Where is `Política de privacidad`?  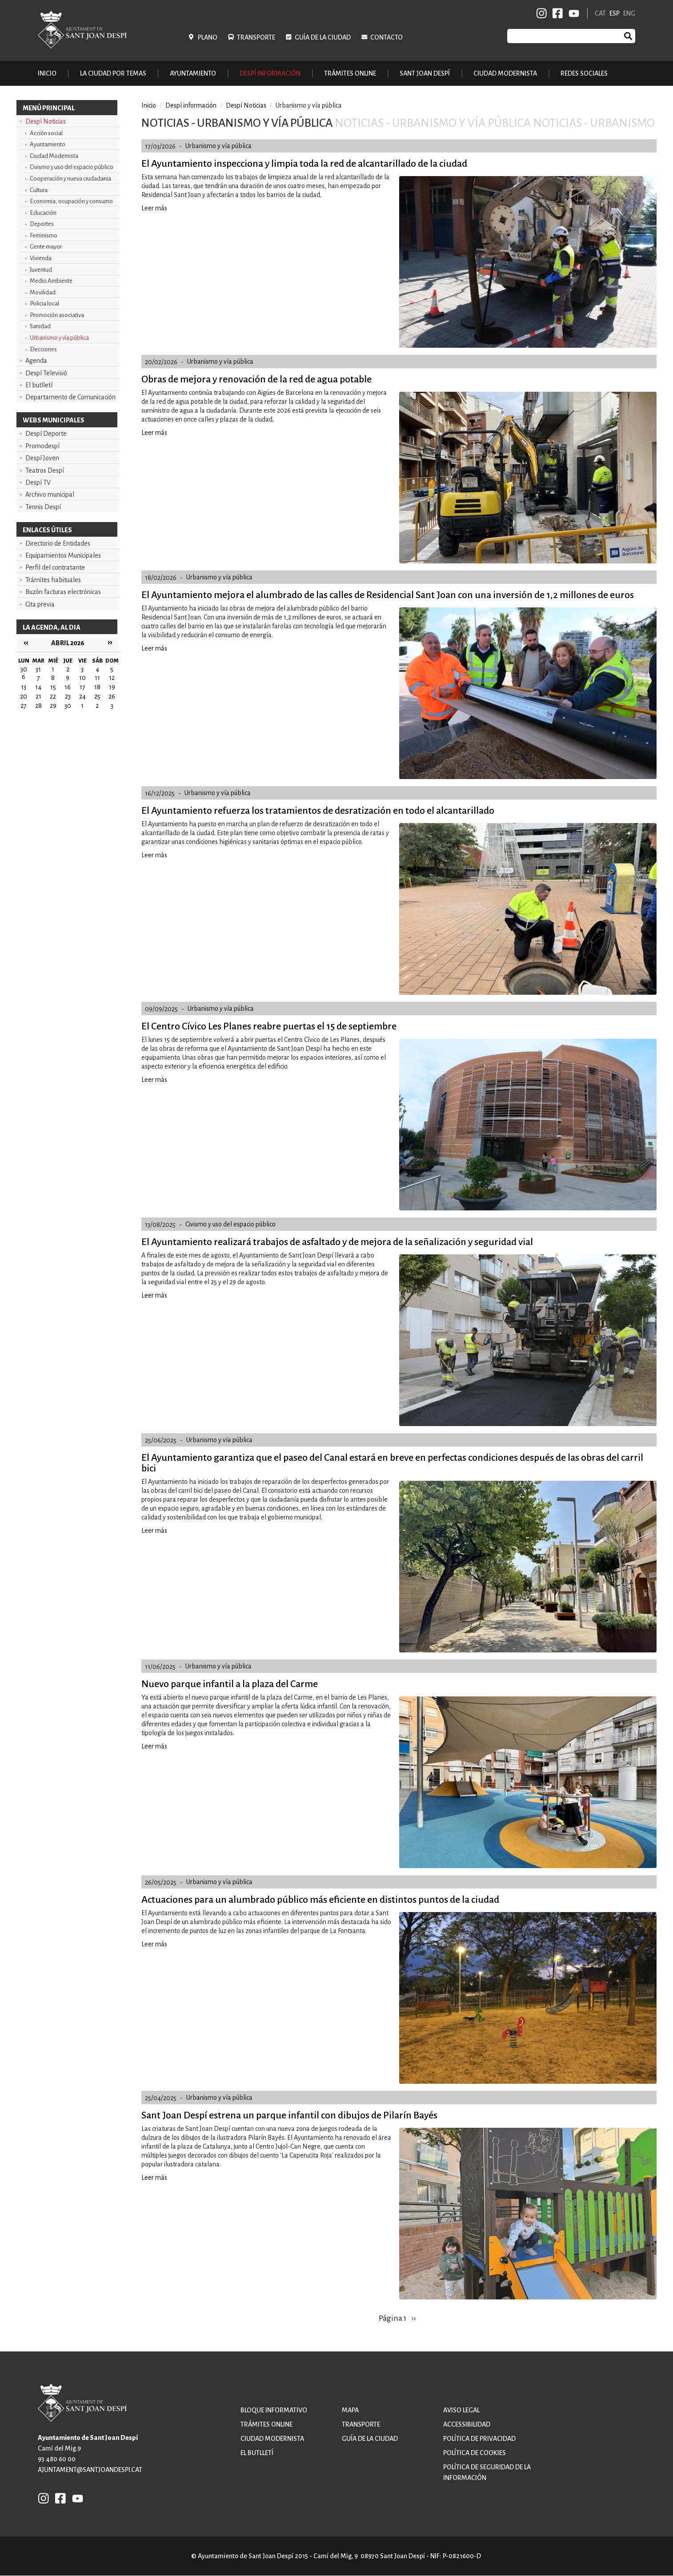
Política de privacidad is located at coordinates (479, 2438).